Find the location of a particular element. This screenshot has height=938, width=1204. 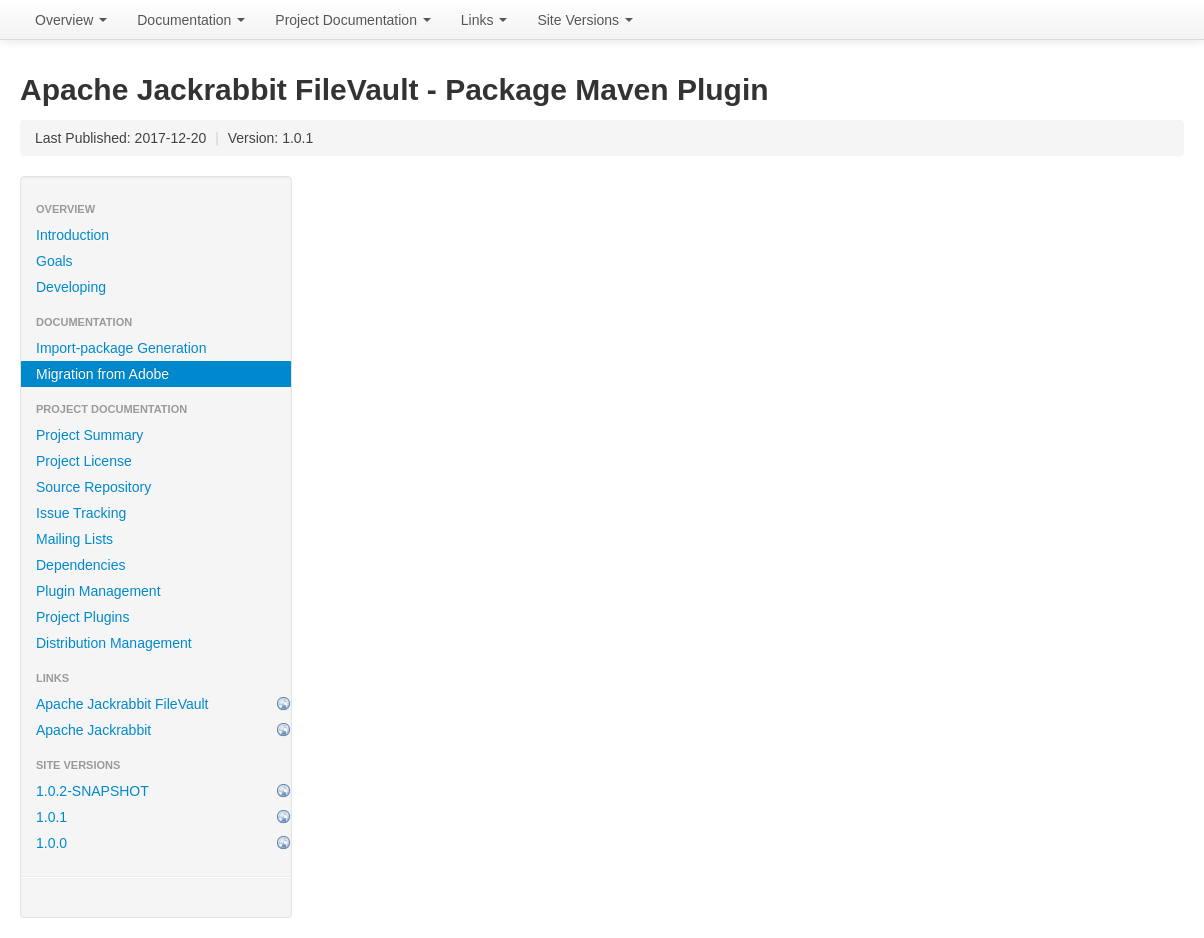

Project Summary is located at coordinates (89, 435).